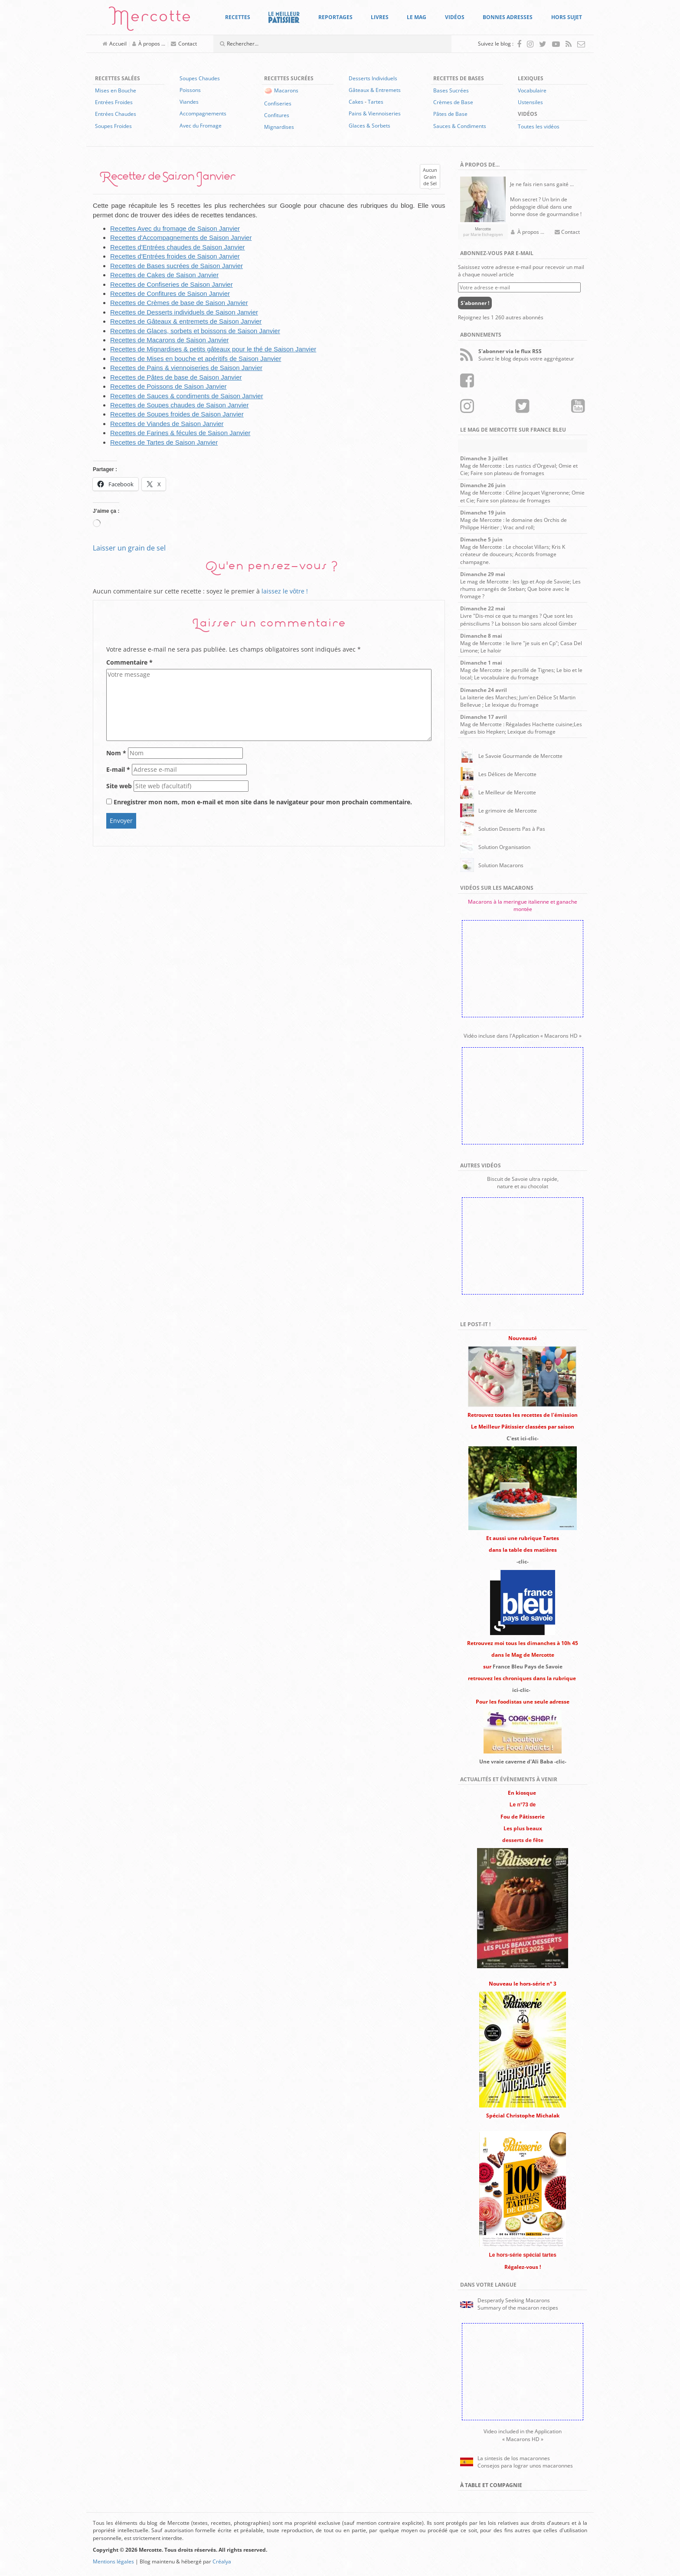  What do you see at coordinates (181, 237) in the screenshot?
I see `Recettes d'Accompagnements de Saison Janvier` at bounding box center [181, 237].